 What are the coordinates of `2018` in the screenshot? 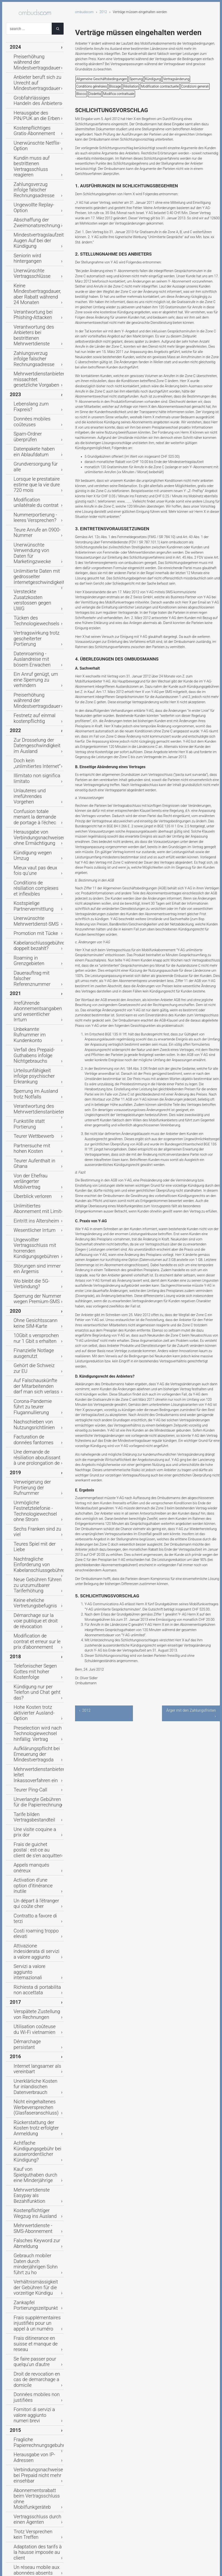 It's located at (14, 1217).